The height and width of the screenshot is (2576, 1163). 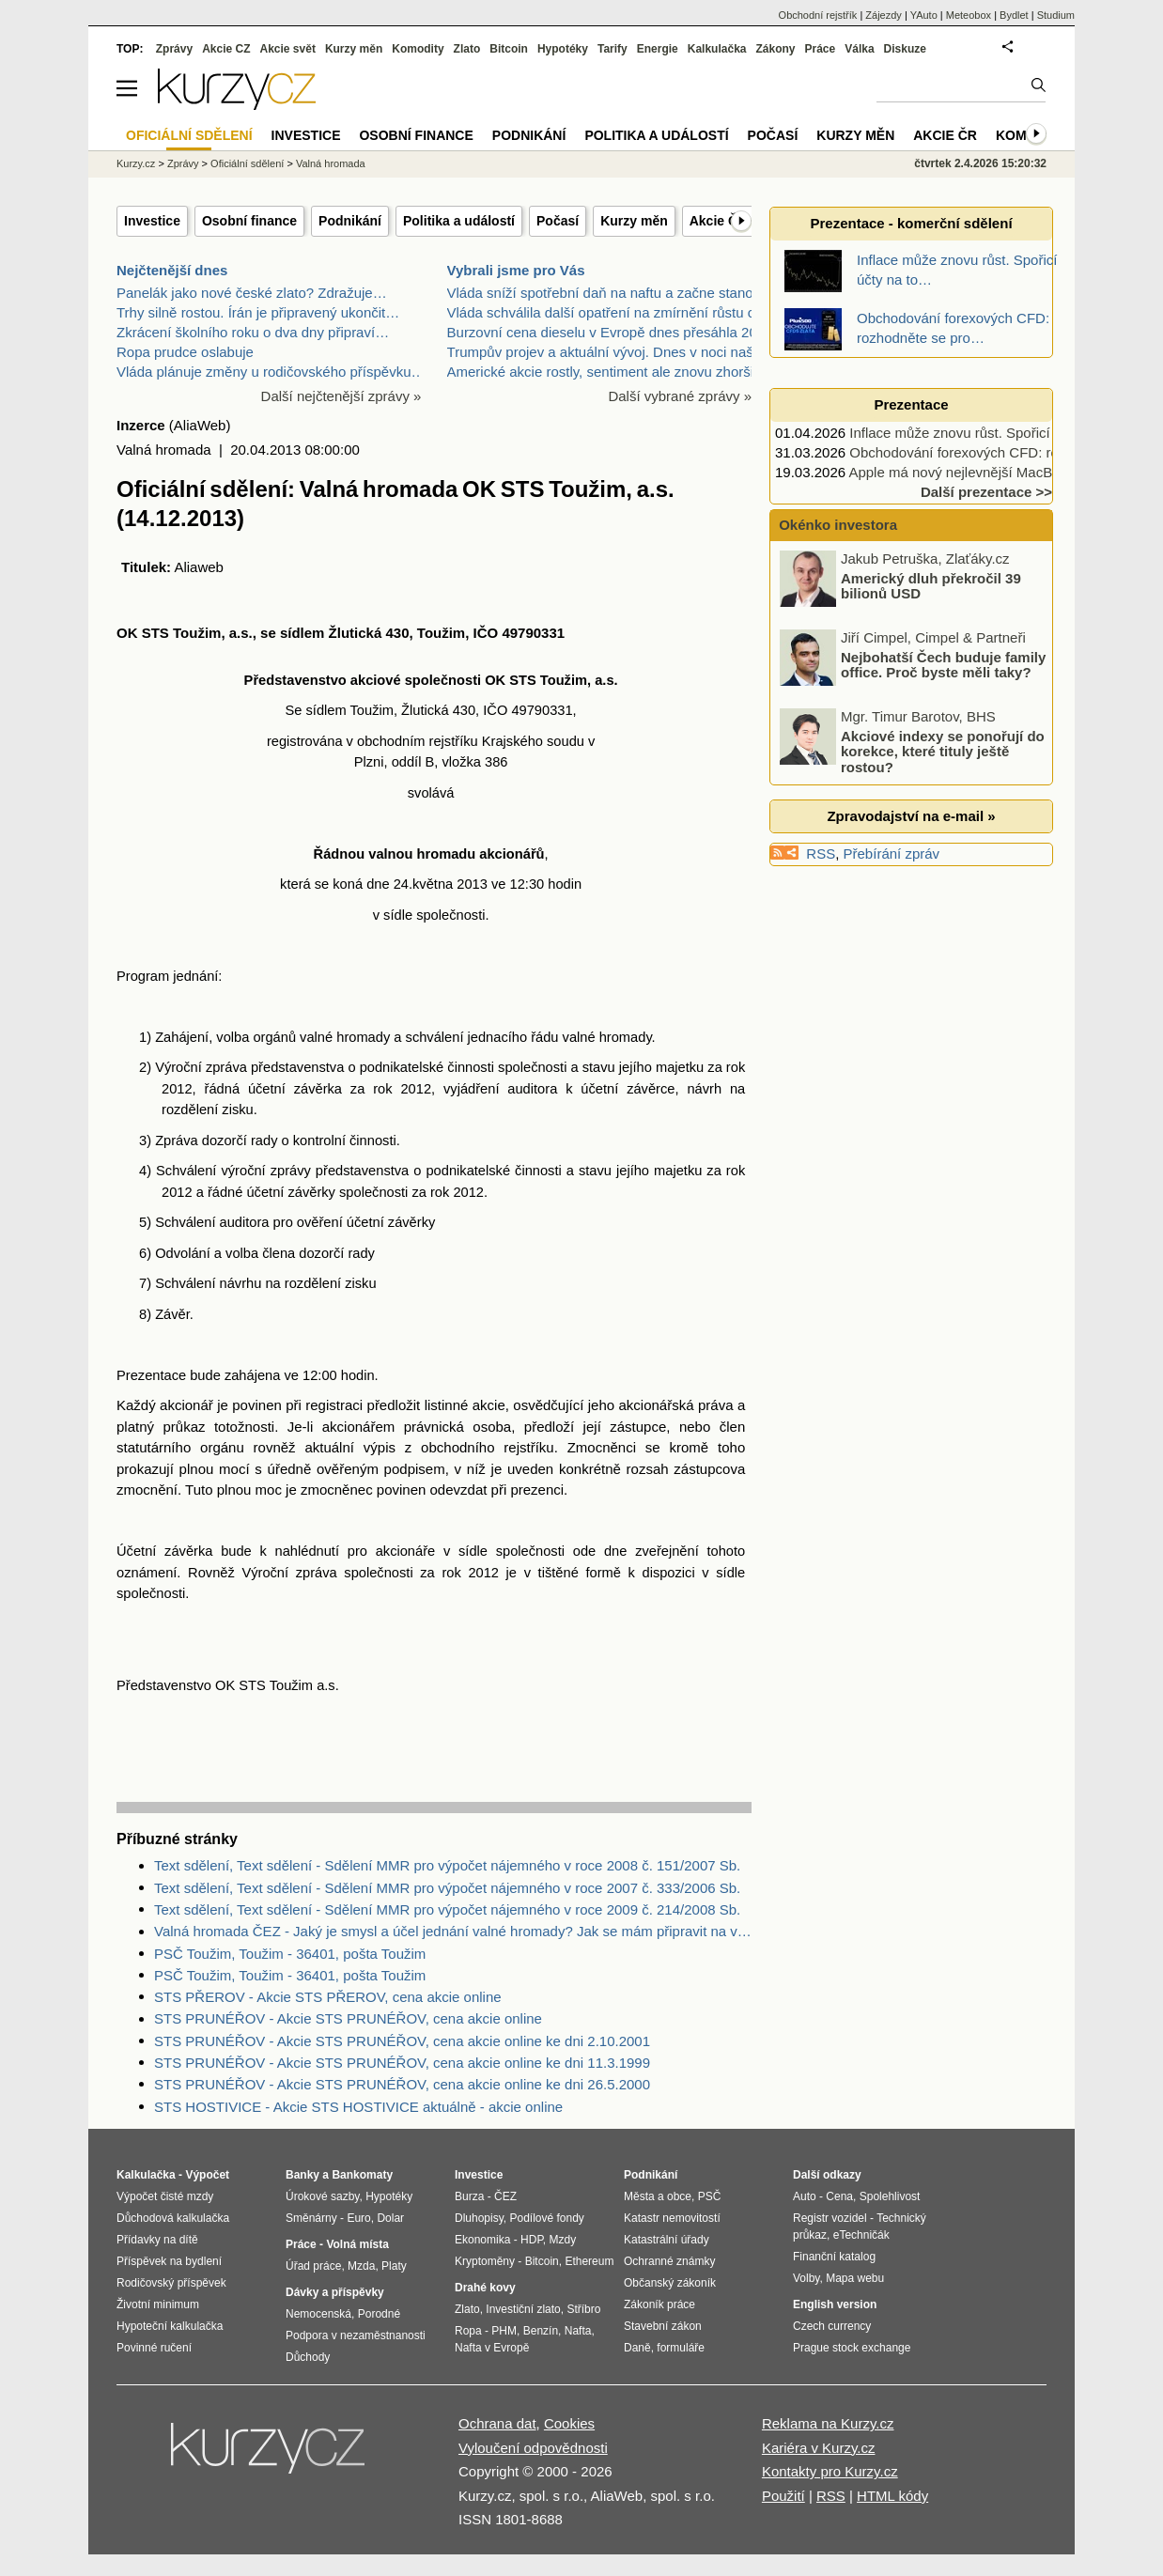 I want to click on STS PRUNÉŘOV - Akcie STS PRUNÉŘOV, cena akcie online ke dni 2.10.2001, so click(x=402, y=2041).